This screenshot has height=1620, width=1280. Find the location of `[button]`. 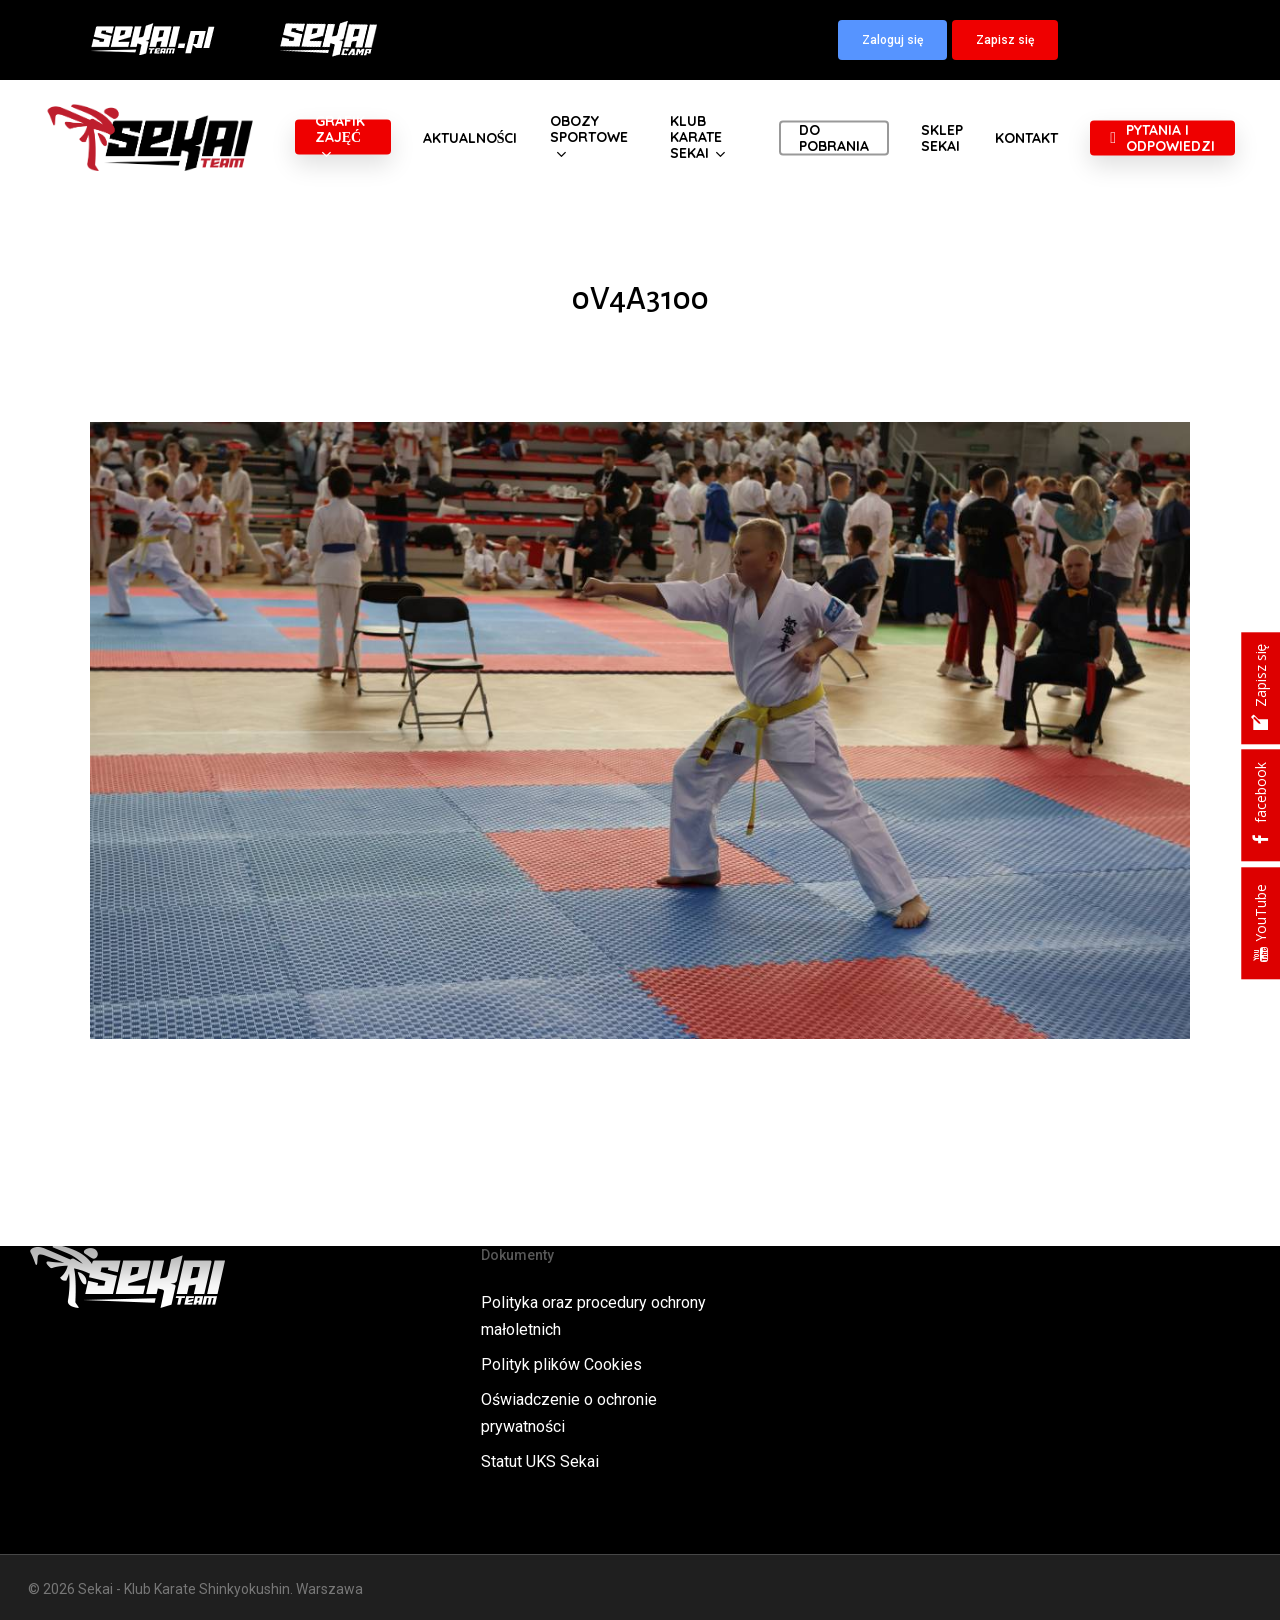

[button] is located at coordinates (892, 40).